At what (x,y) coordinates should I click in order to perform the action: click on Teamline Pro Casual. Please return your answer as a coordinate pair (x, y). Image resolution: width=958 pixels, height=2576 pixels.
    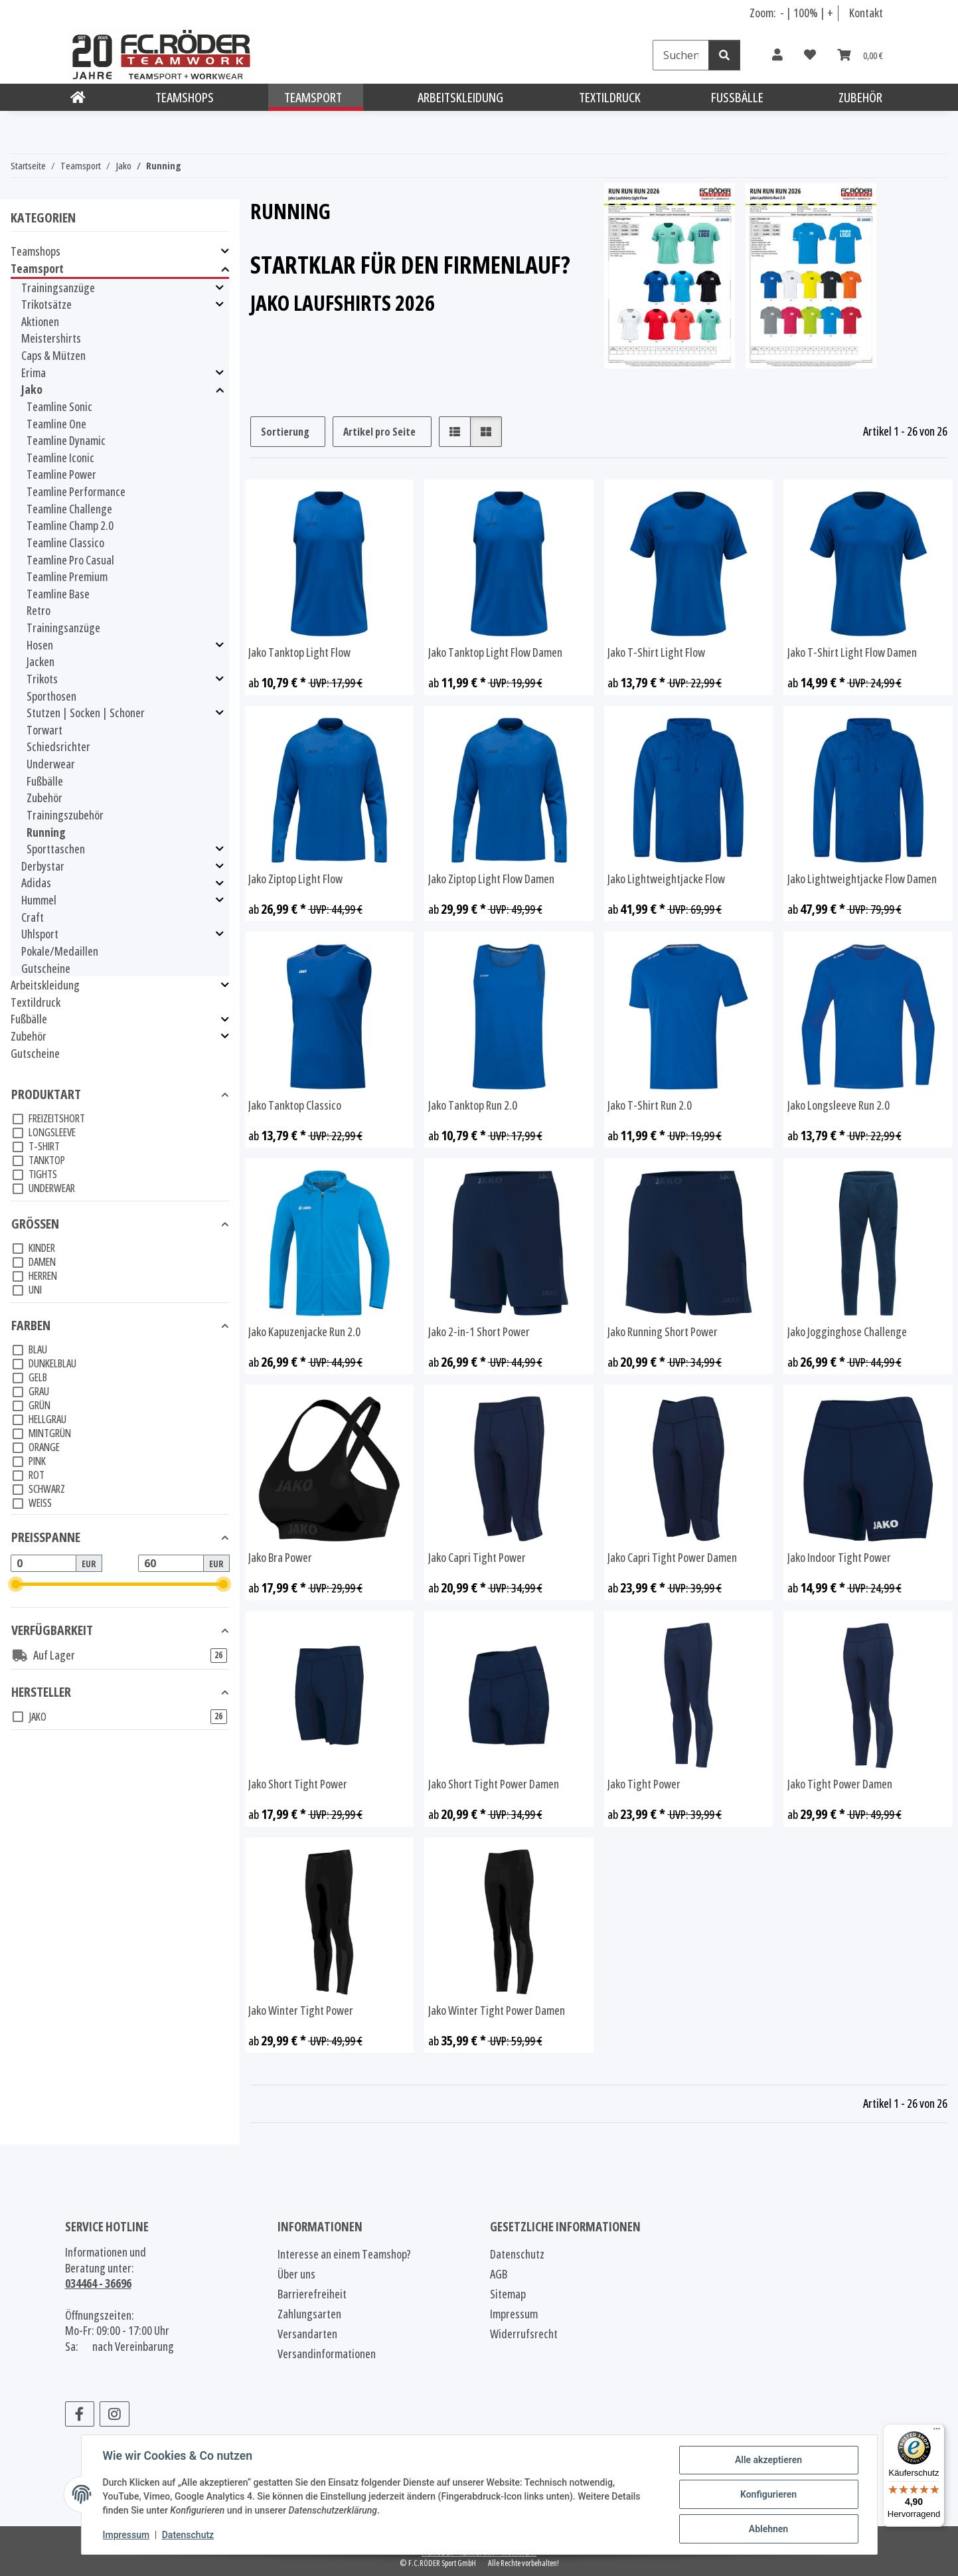
    Looking at the image, I should click on (70, 560).